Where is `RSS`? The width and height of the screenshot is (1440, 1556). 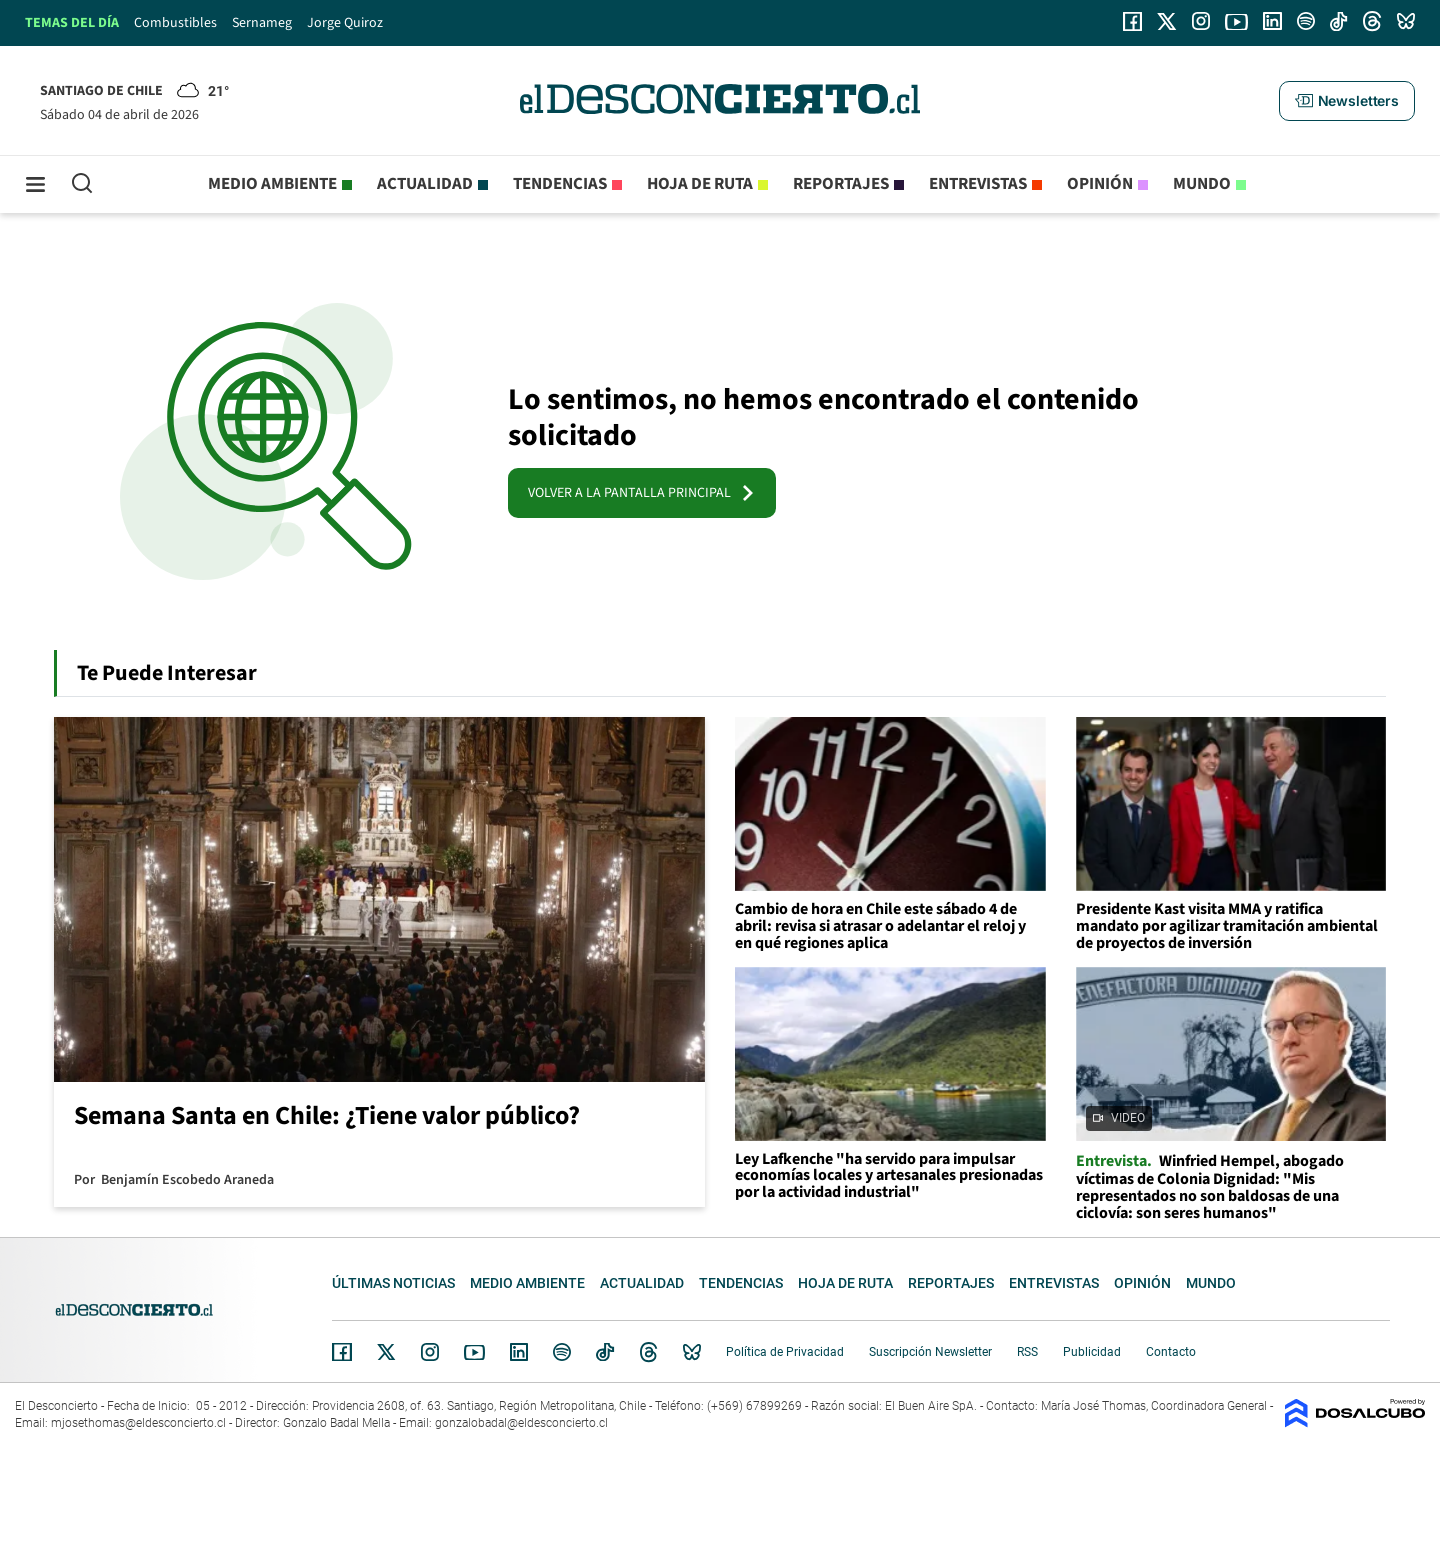 RSS is located at coordinates (1027, 1352).